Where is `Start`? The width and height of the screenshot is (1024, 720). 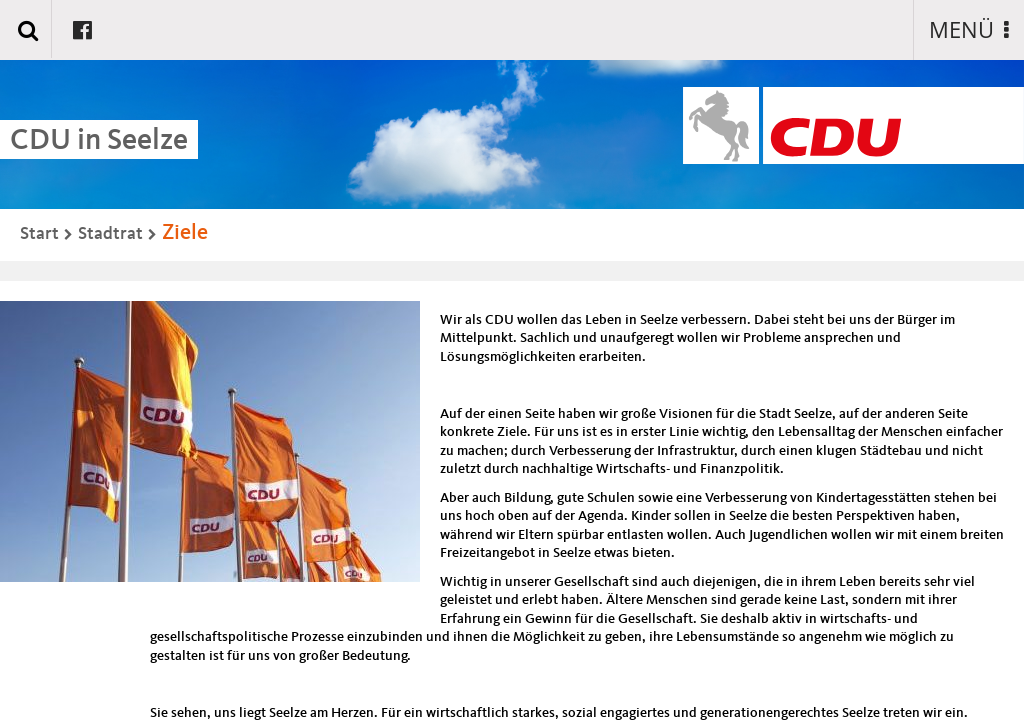 Start is located at coordinates (39, 234).